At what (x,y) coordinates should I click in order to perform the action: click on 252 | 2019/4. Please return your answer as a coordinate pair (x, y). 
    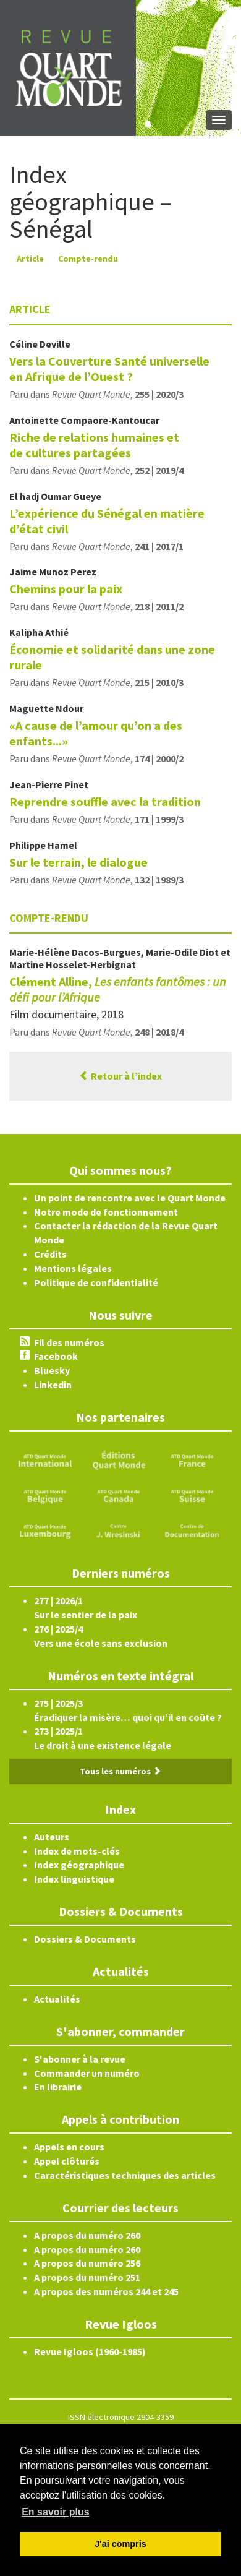
    Looking at the image, I should click on (159, 470).